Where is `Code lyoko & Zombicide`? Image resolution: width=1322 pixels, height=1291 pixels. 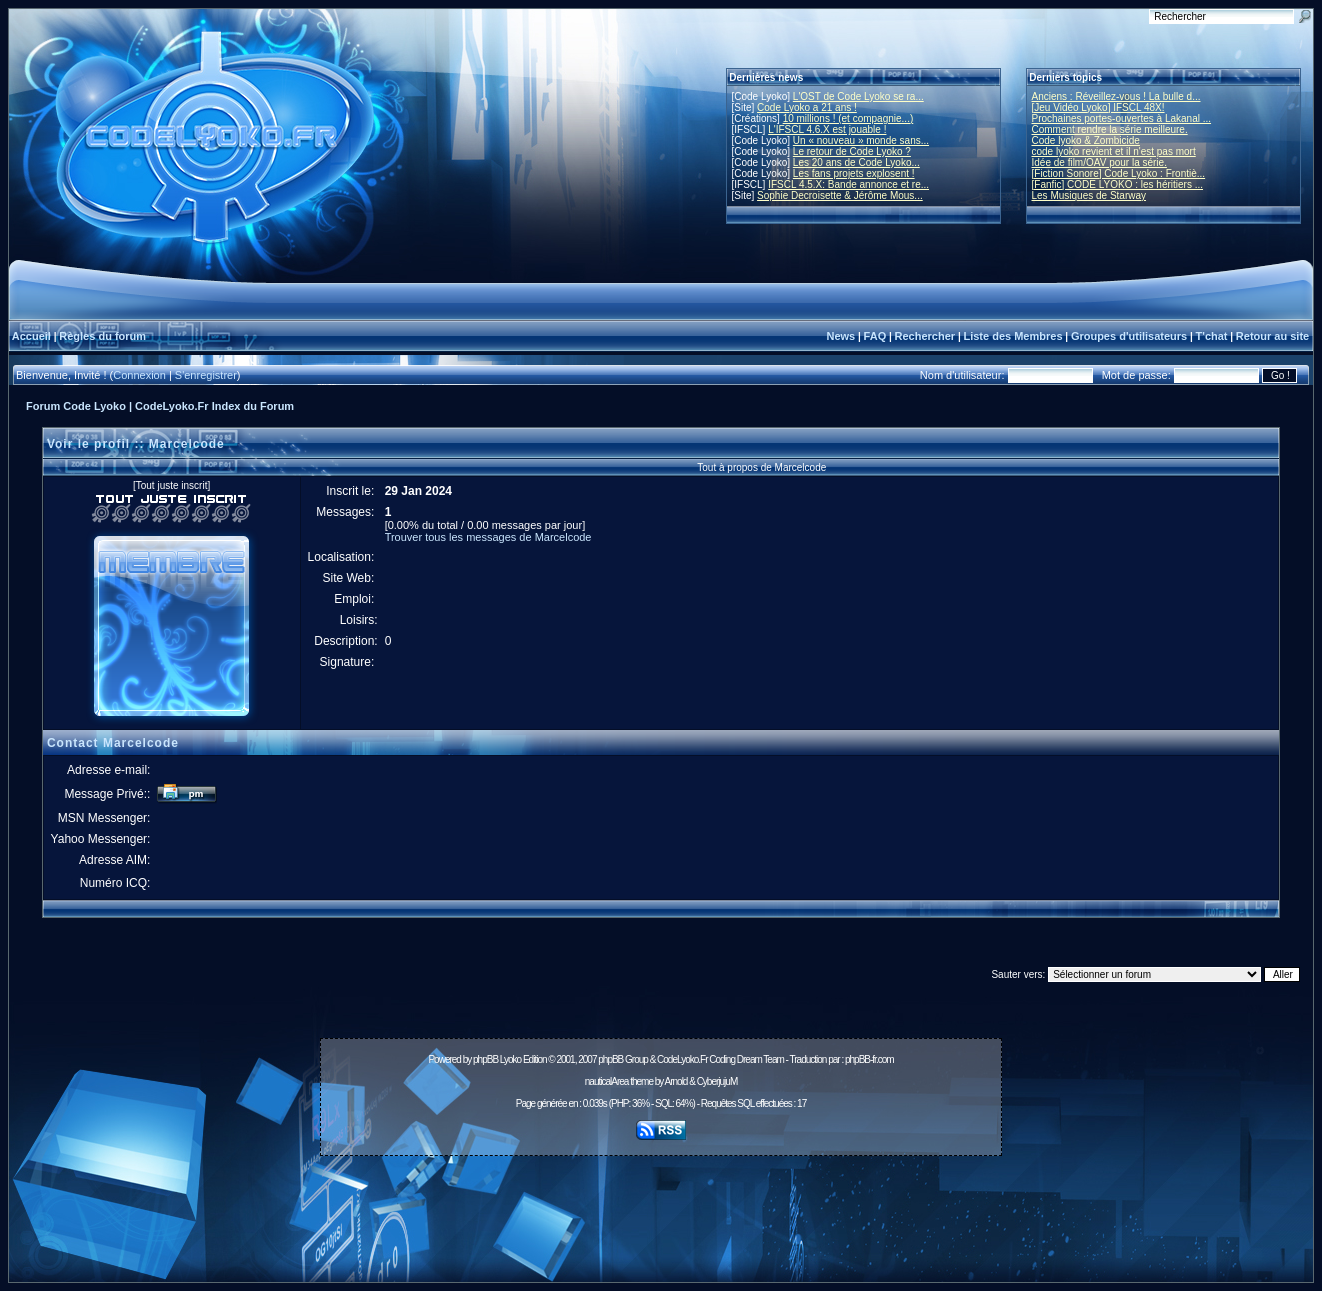 Code lyoko & Zombicide is located at coordinates (1086, 140).